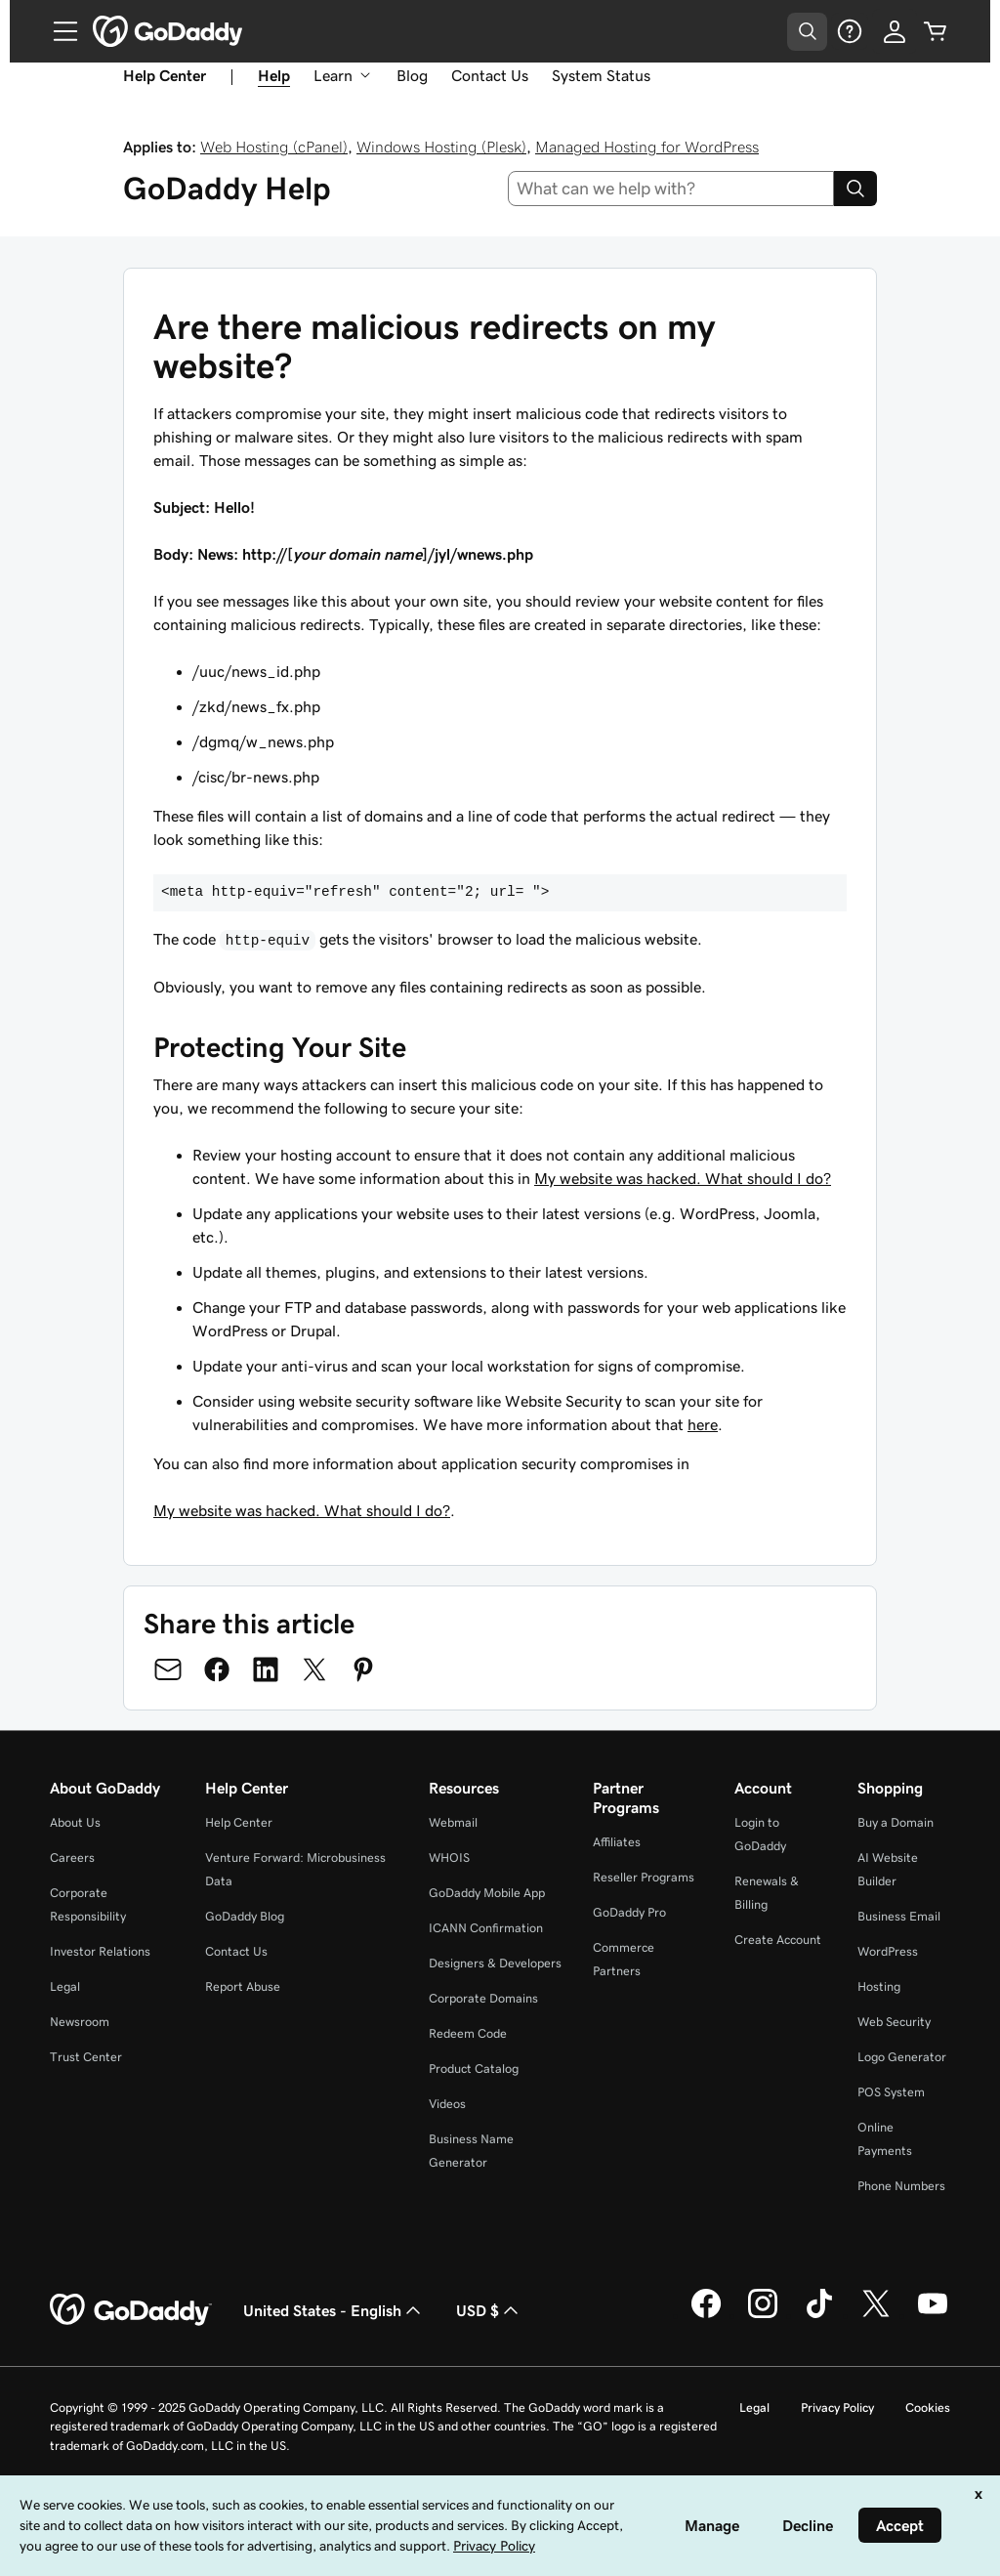  Describe the element at coordinates (238, 1822) in the screenshot. I see `Help Center` at that location.